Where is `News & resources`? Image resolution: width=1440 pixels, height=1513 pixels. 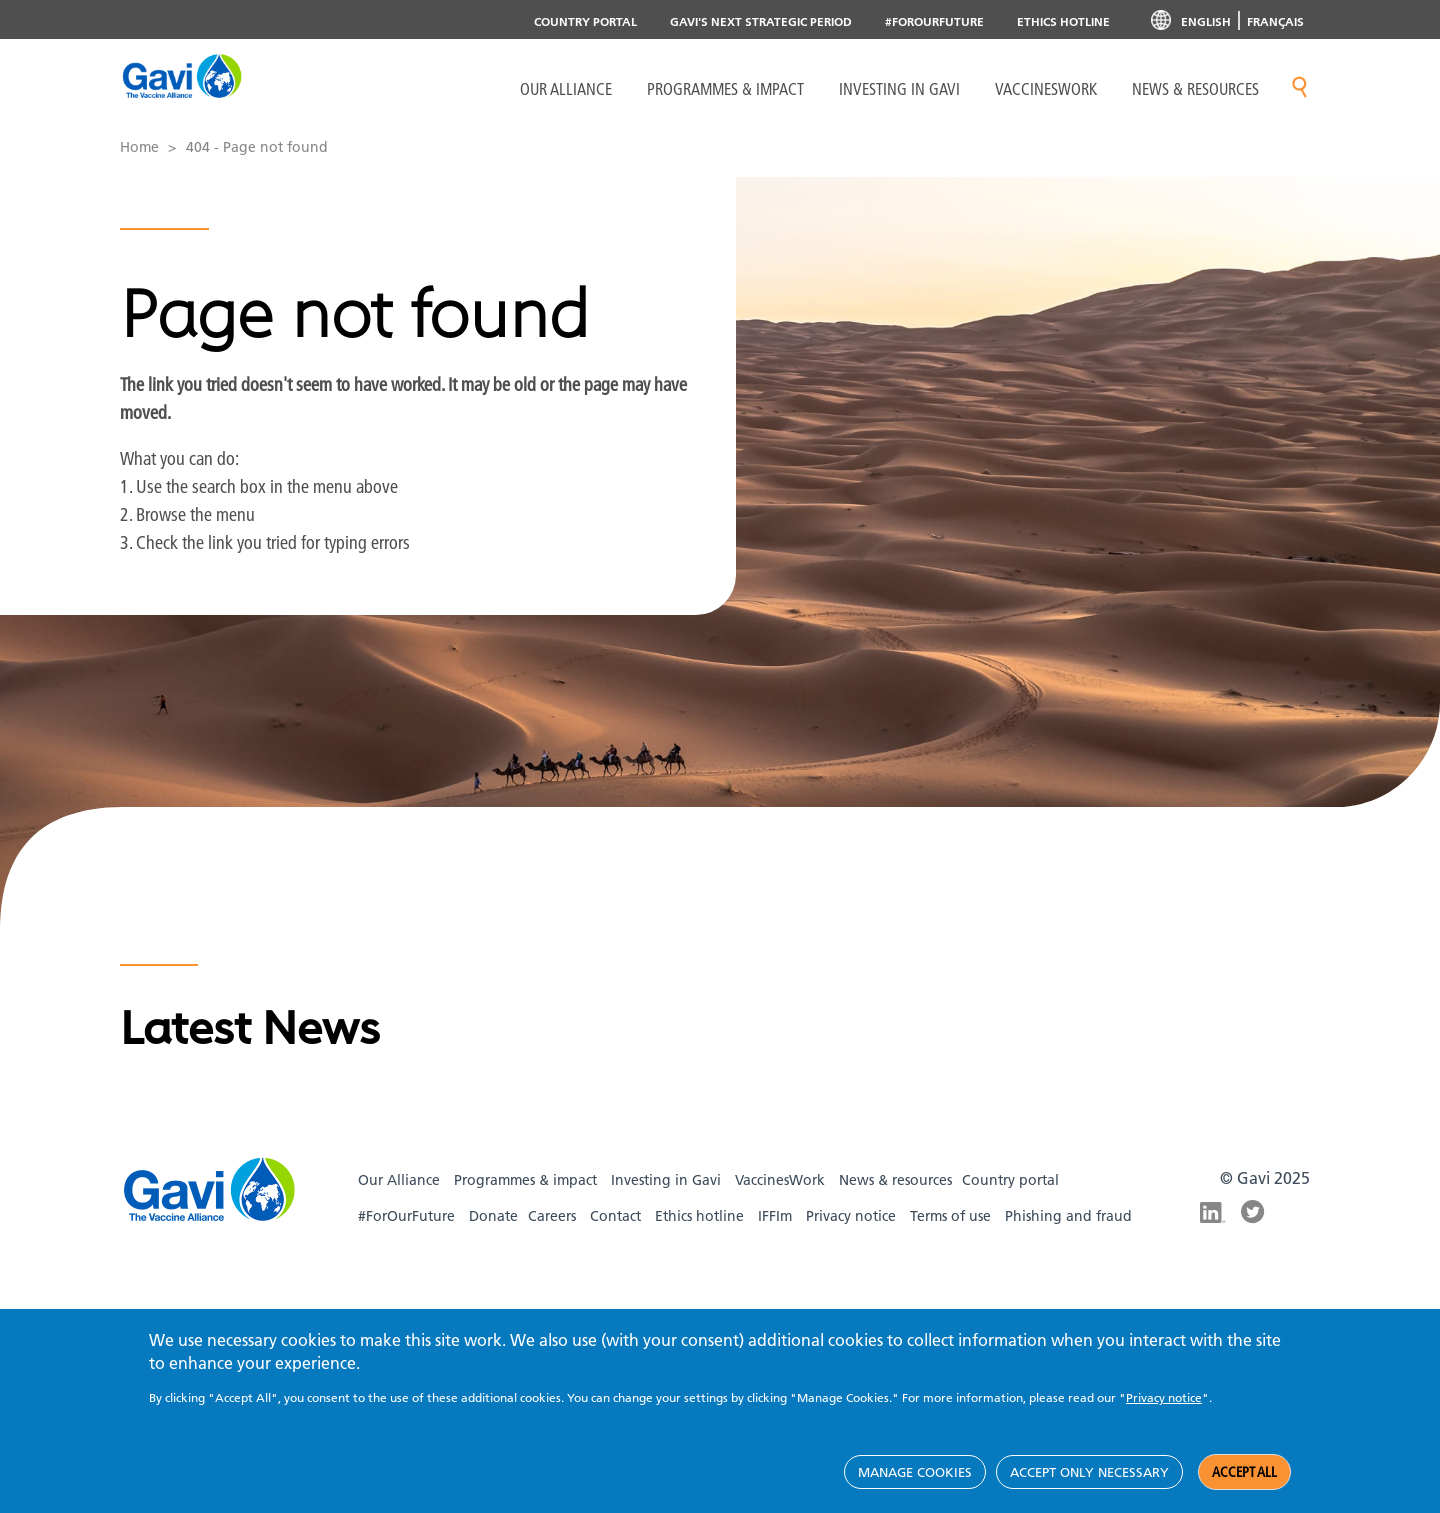 News & resources is located at coordinates (1195, 89).